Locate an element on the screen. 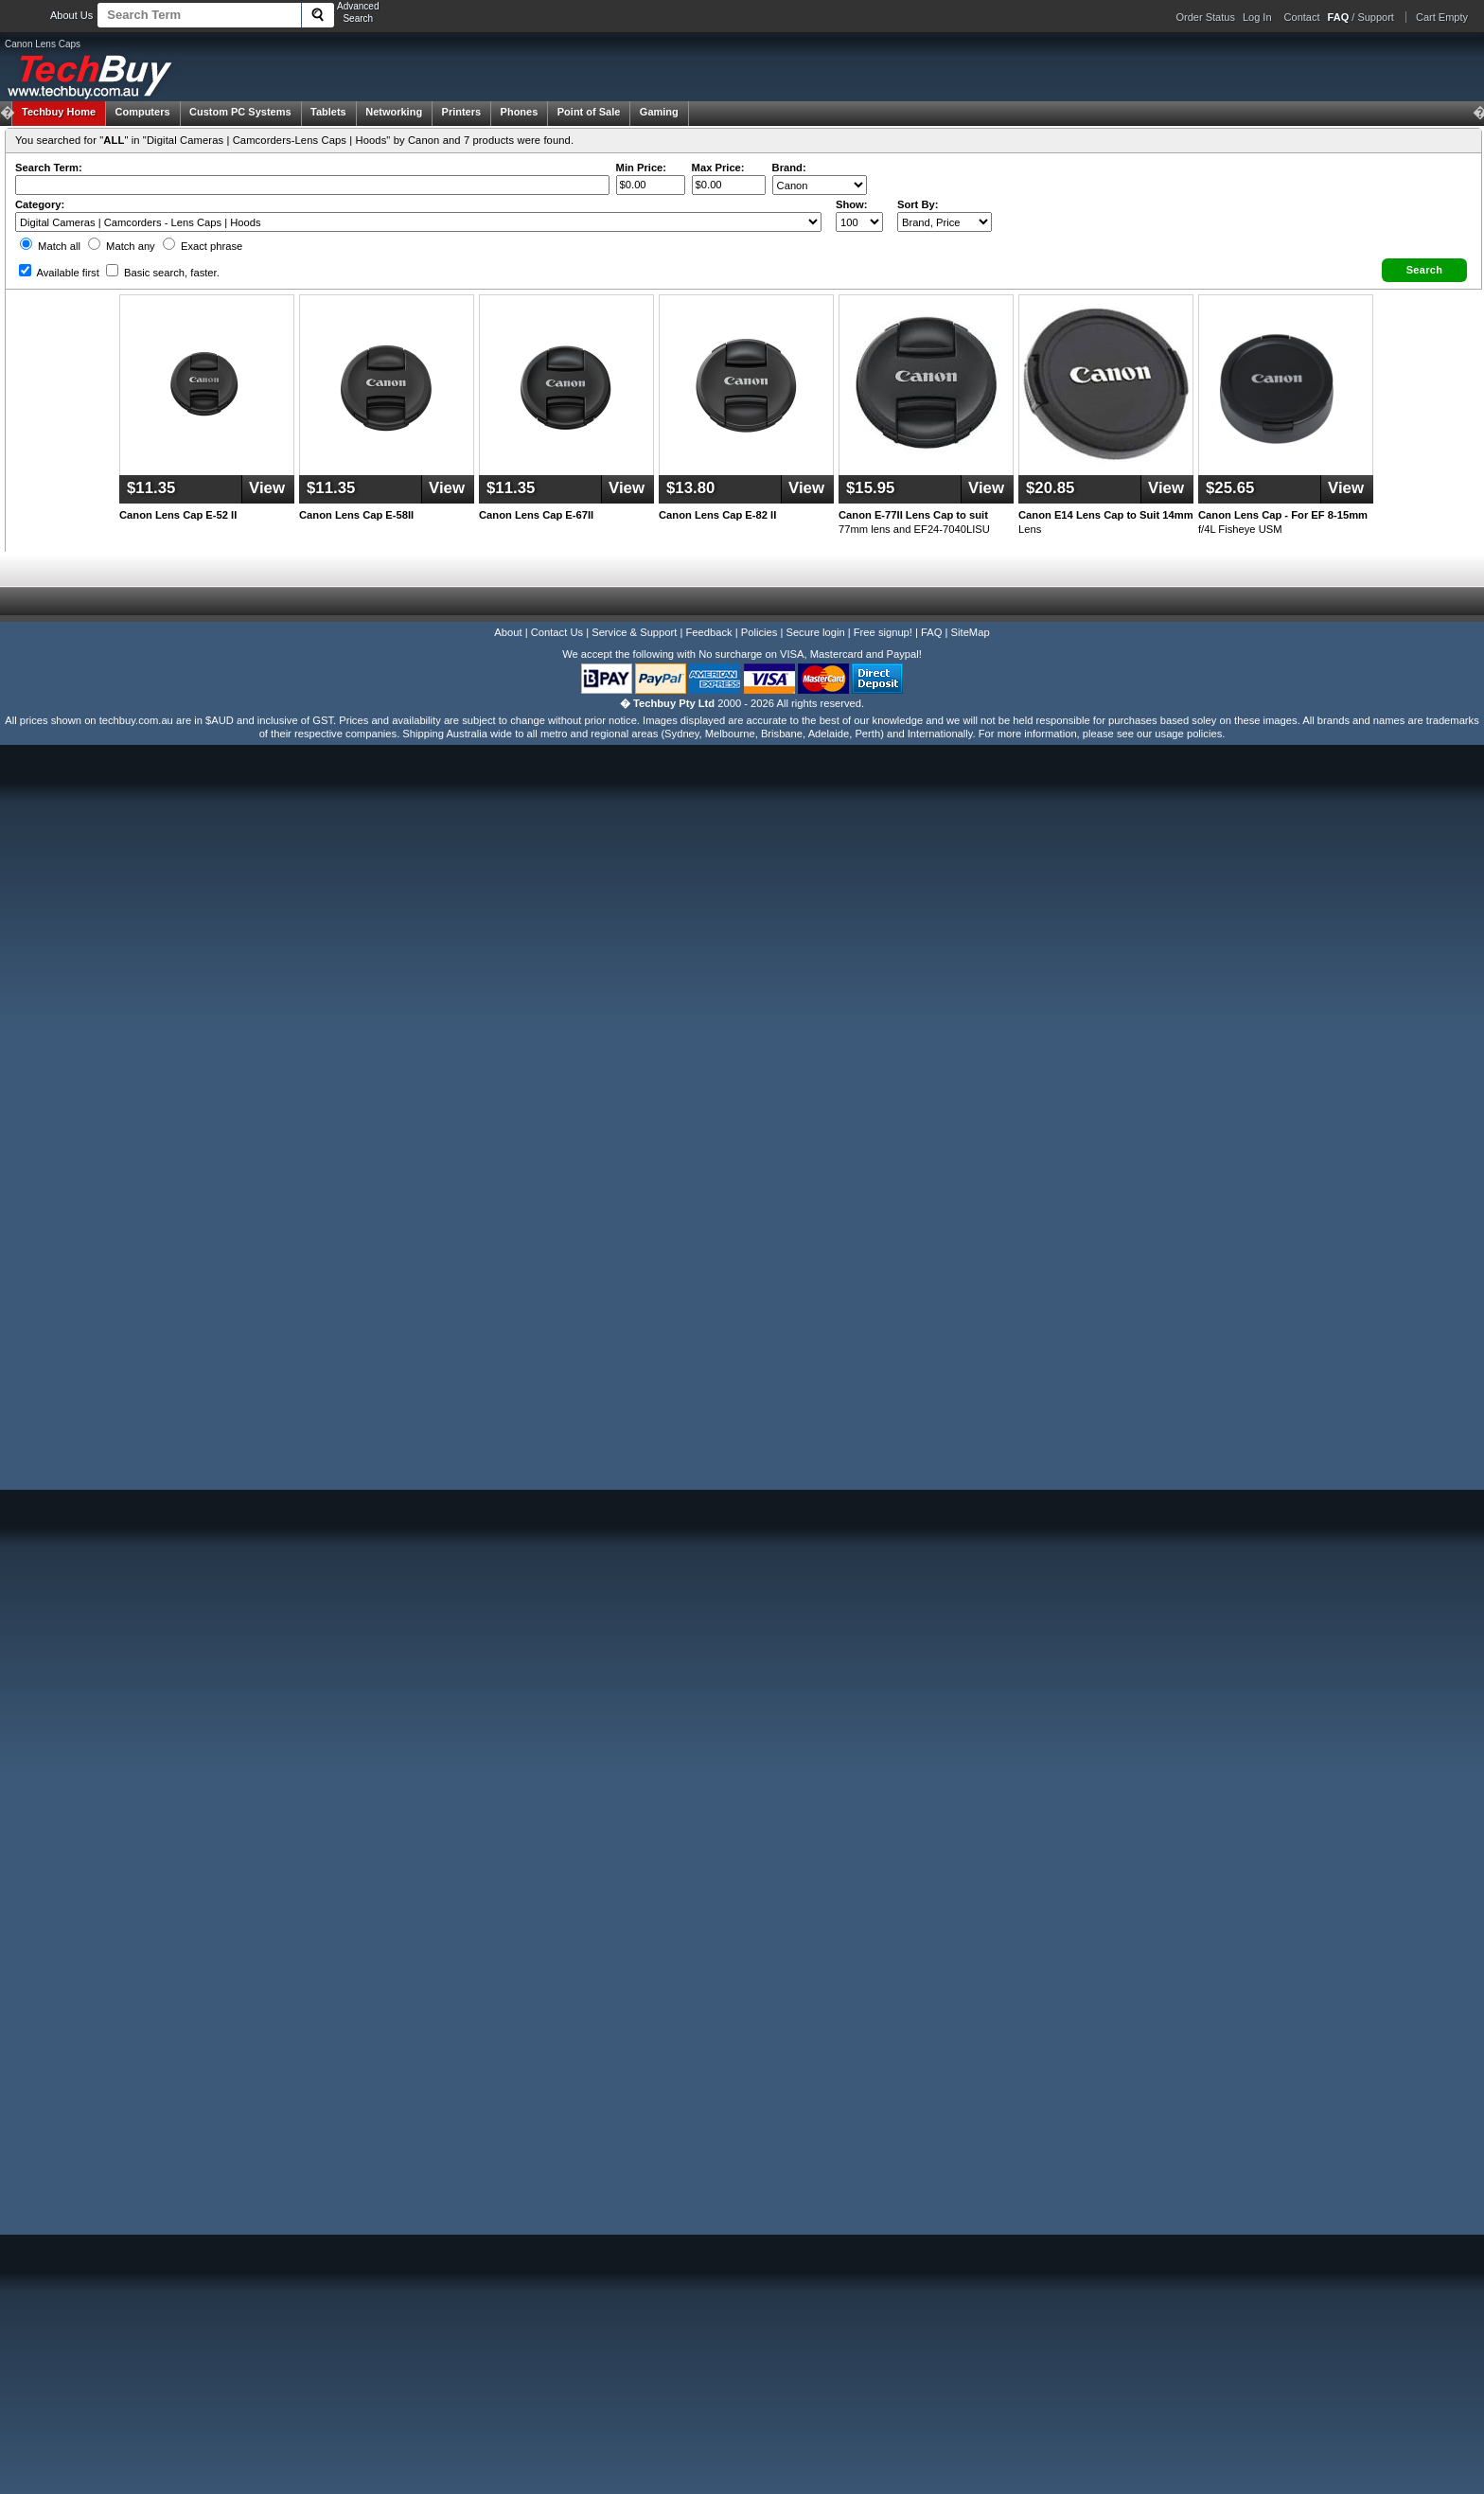 This screenshot has width=1484, height=2494. Secure login is located at coordinates (815, 632).